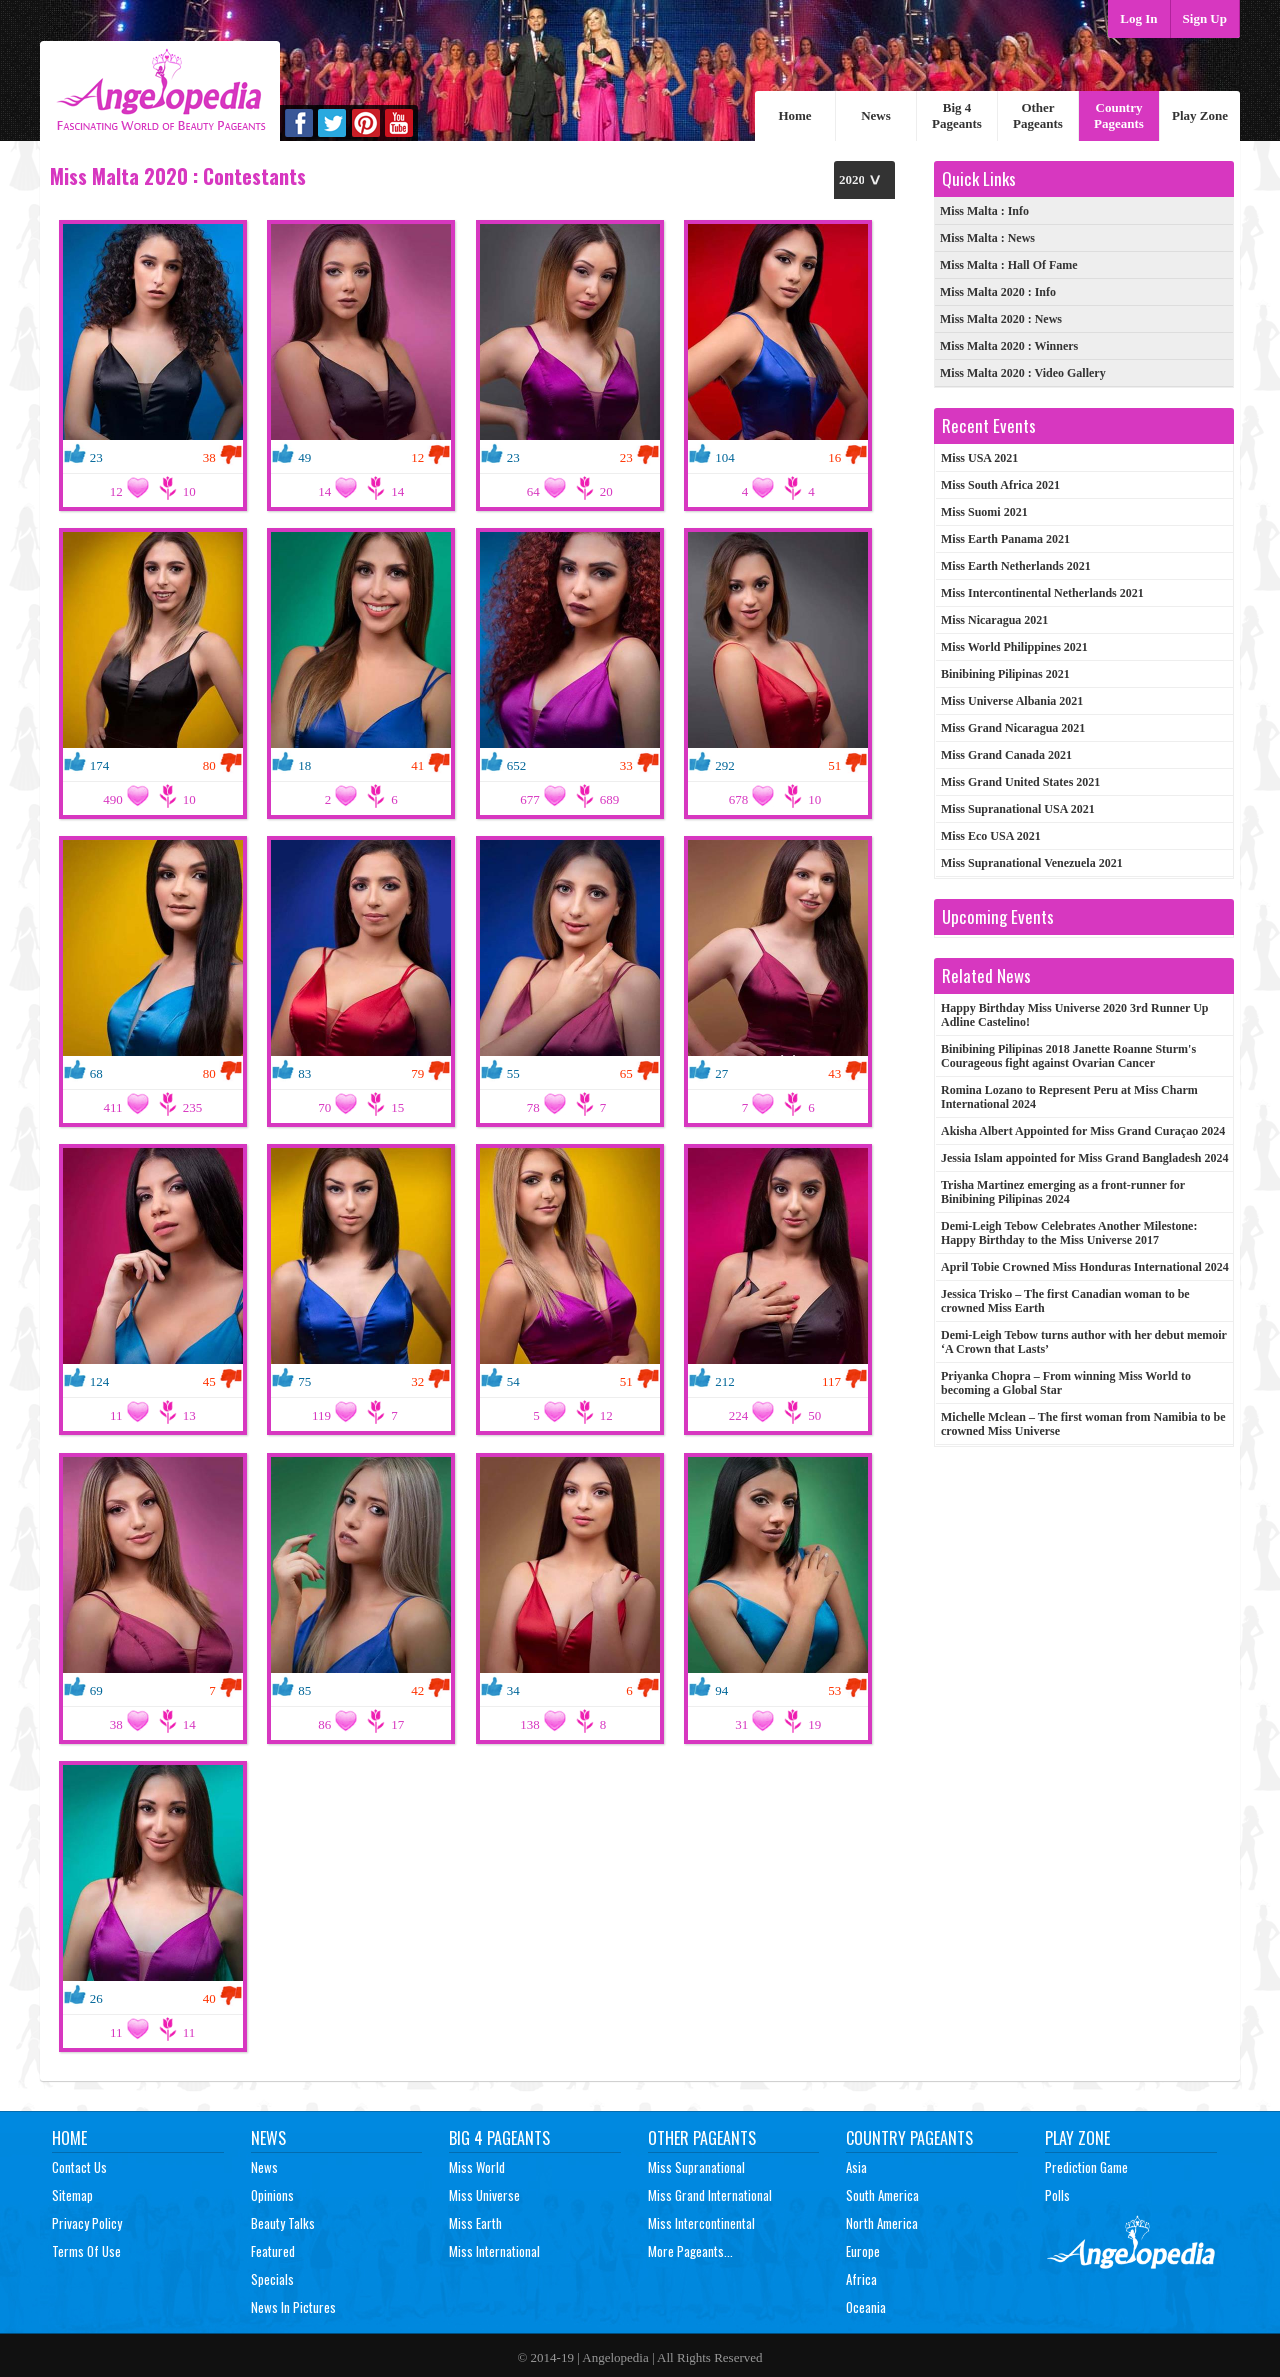 The width and height of the screenshot is (1280, 2377). I want to click on Contact Us, so click(79, 2167).